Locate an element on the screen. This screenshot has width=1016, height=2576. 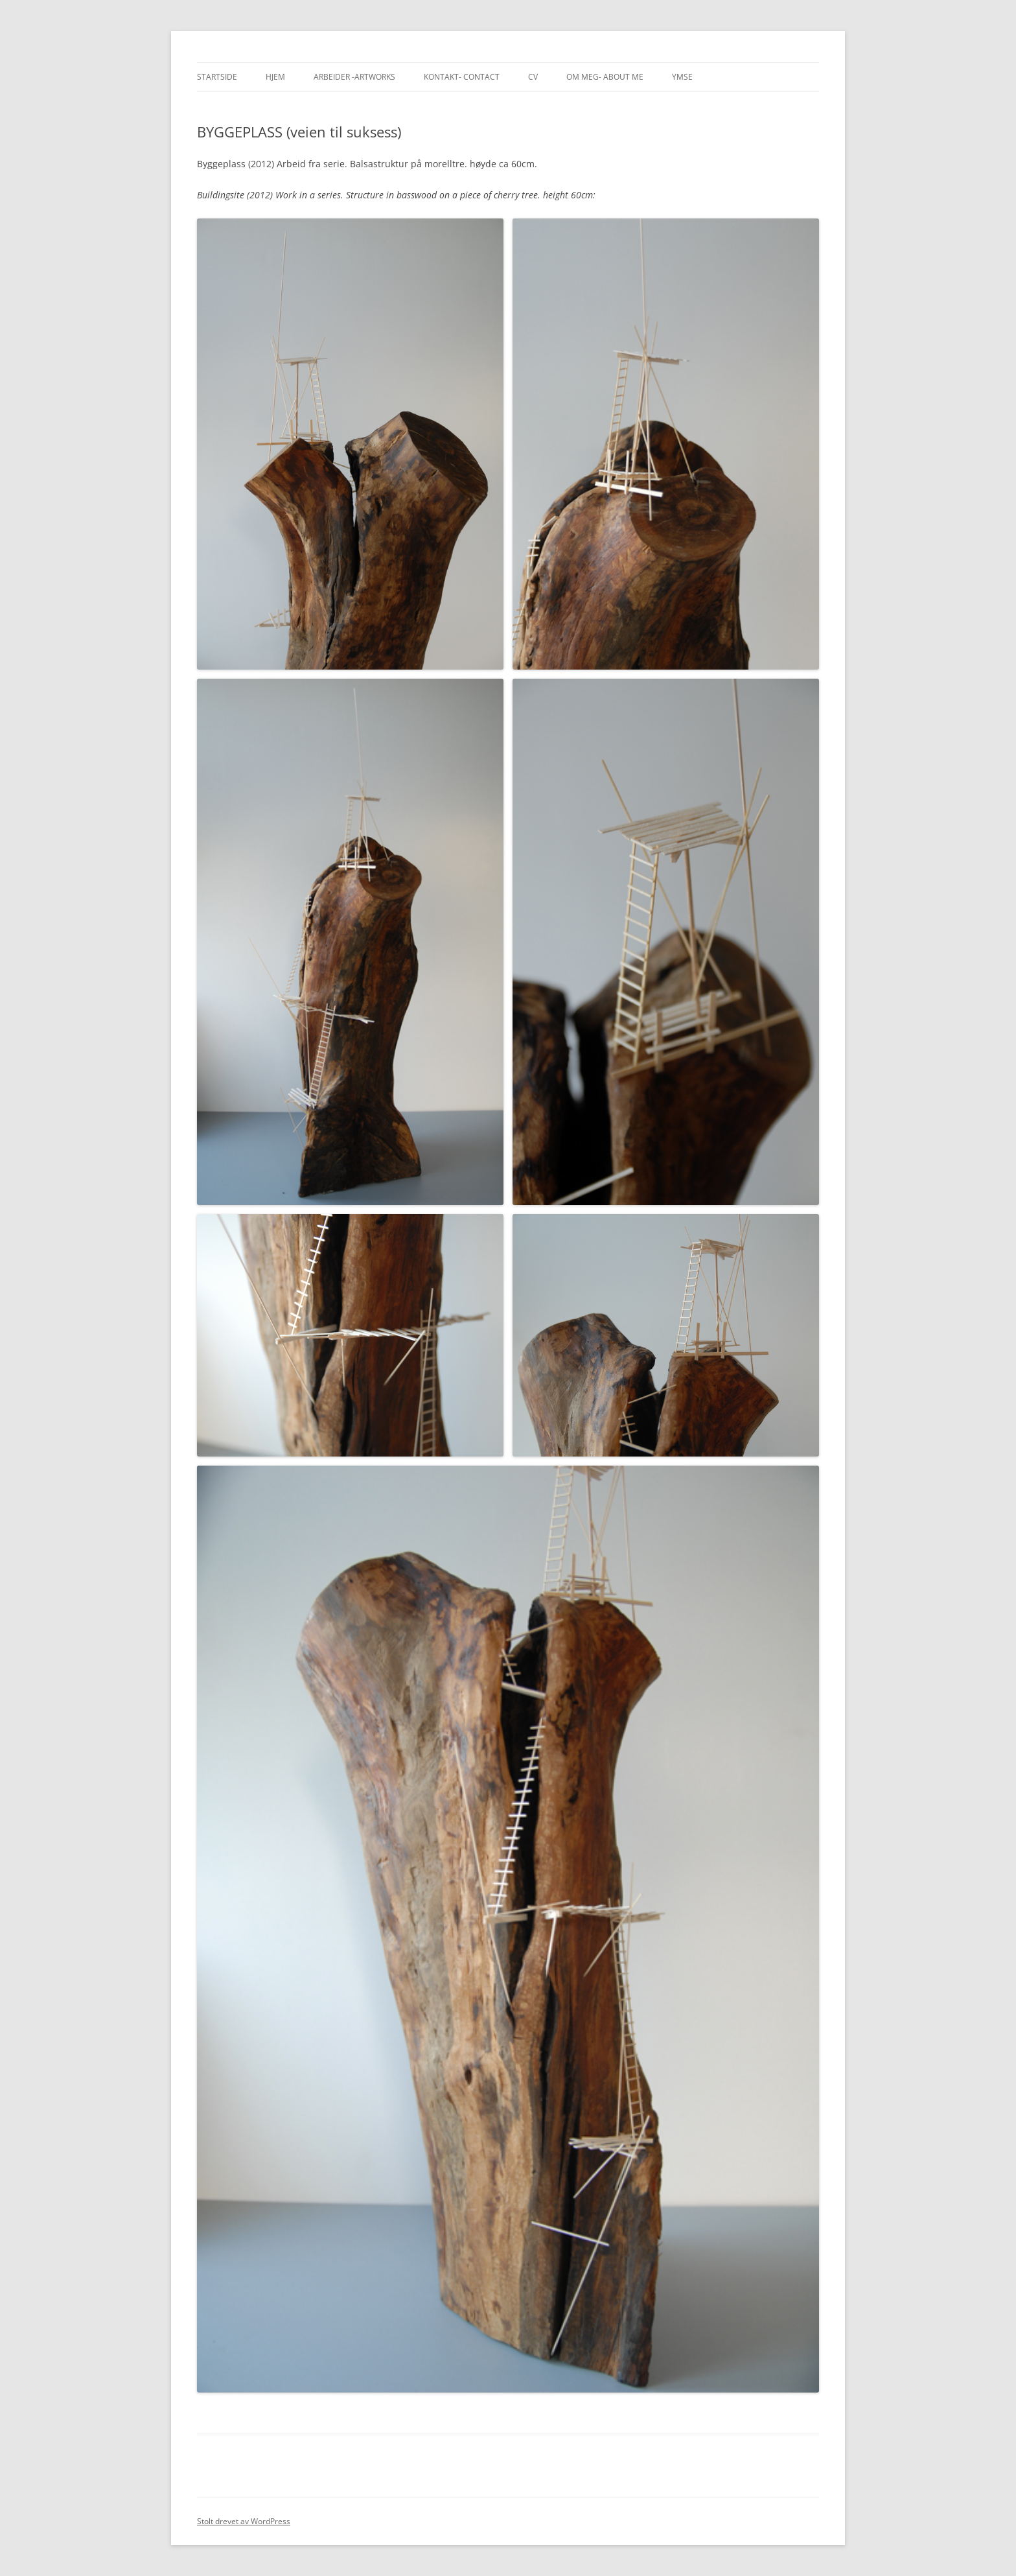
Startside is located at coordinates (217, 76).